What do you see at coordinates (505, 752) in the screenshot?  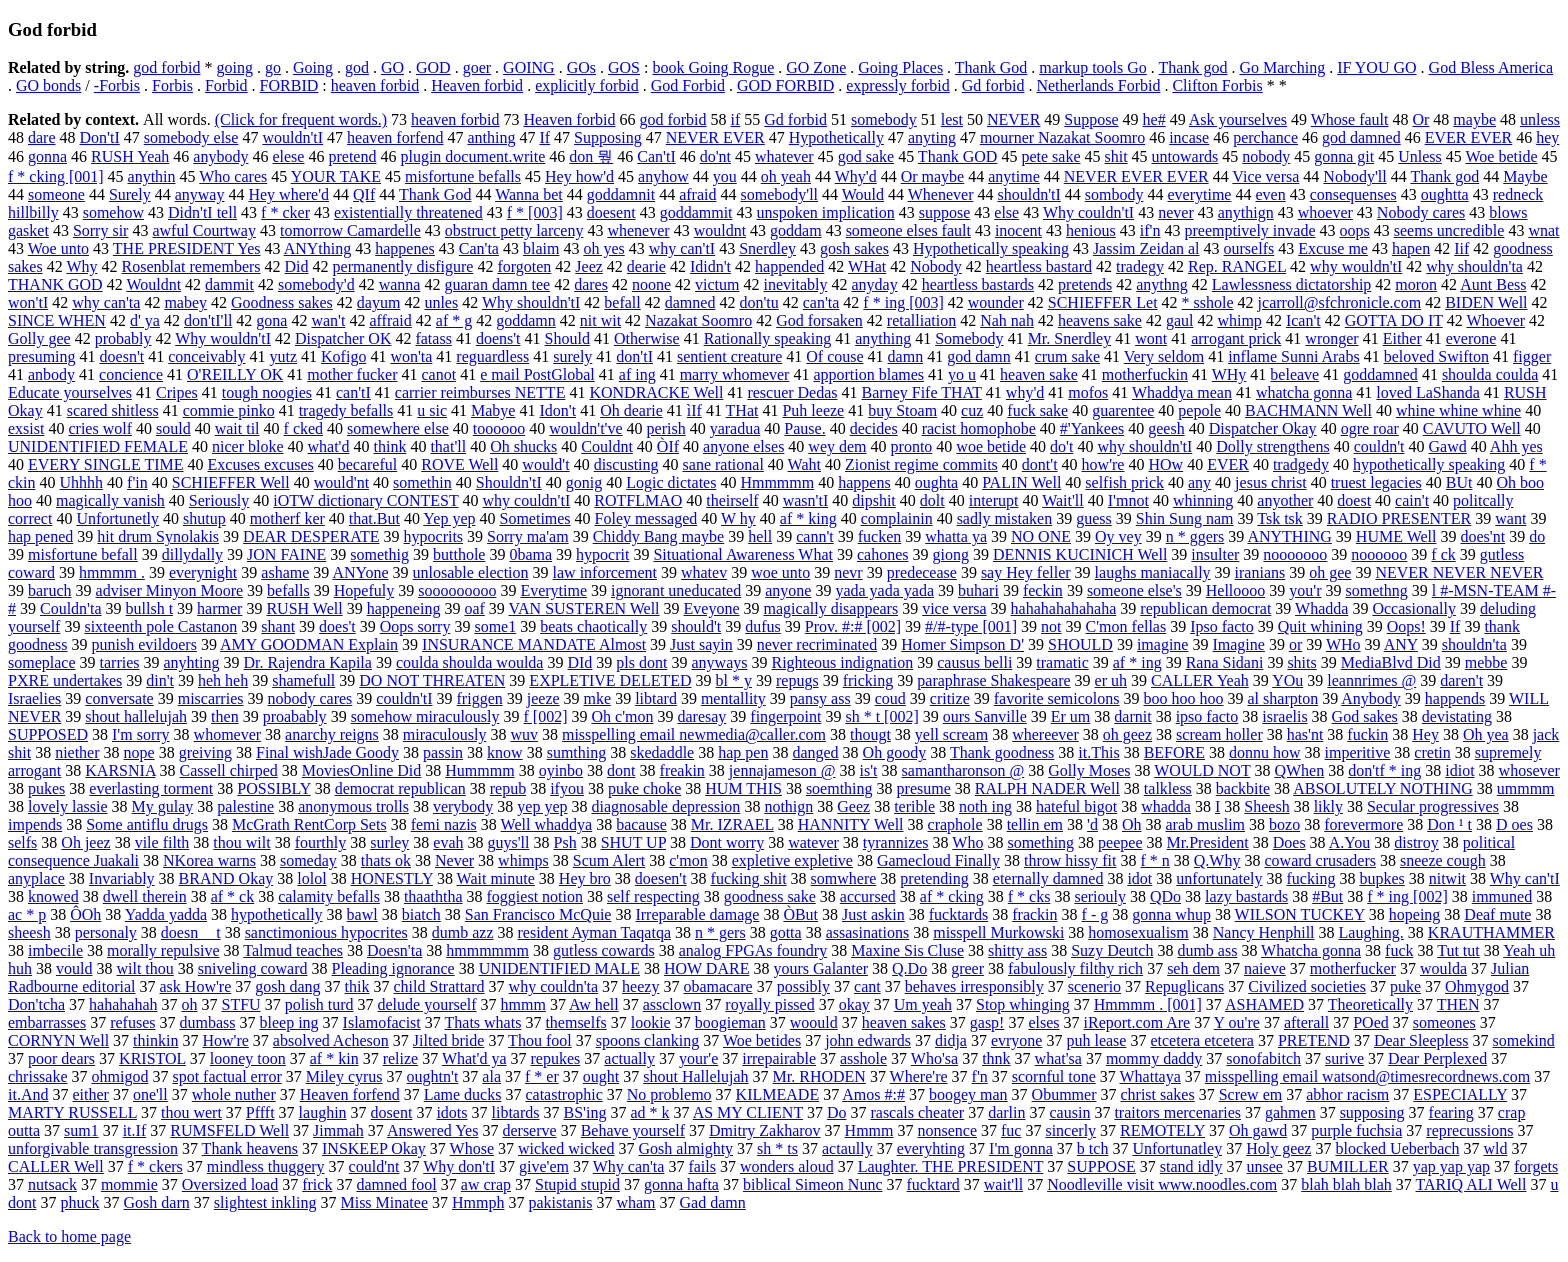 I see `know` at bounding box center [505, 752].